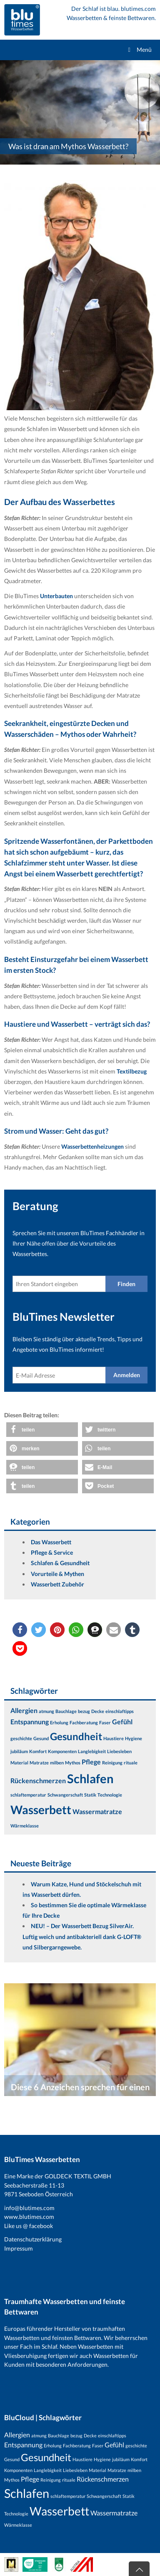  What do you see at coordinates (29, 2216) in the screenshot?
I see `www.blutimes.com` at bounding box center [29, 2216].